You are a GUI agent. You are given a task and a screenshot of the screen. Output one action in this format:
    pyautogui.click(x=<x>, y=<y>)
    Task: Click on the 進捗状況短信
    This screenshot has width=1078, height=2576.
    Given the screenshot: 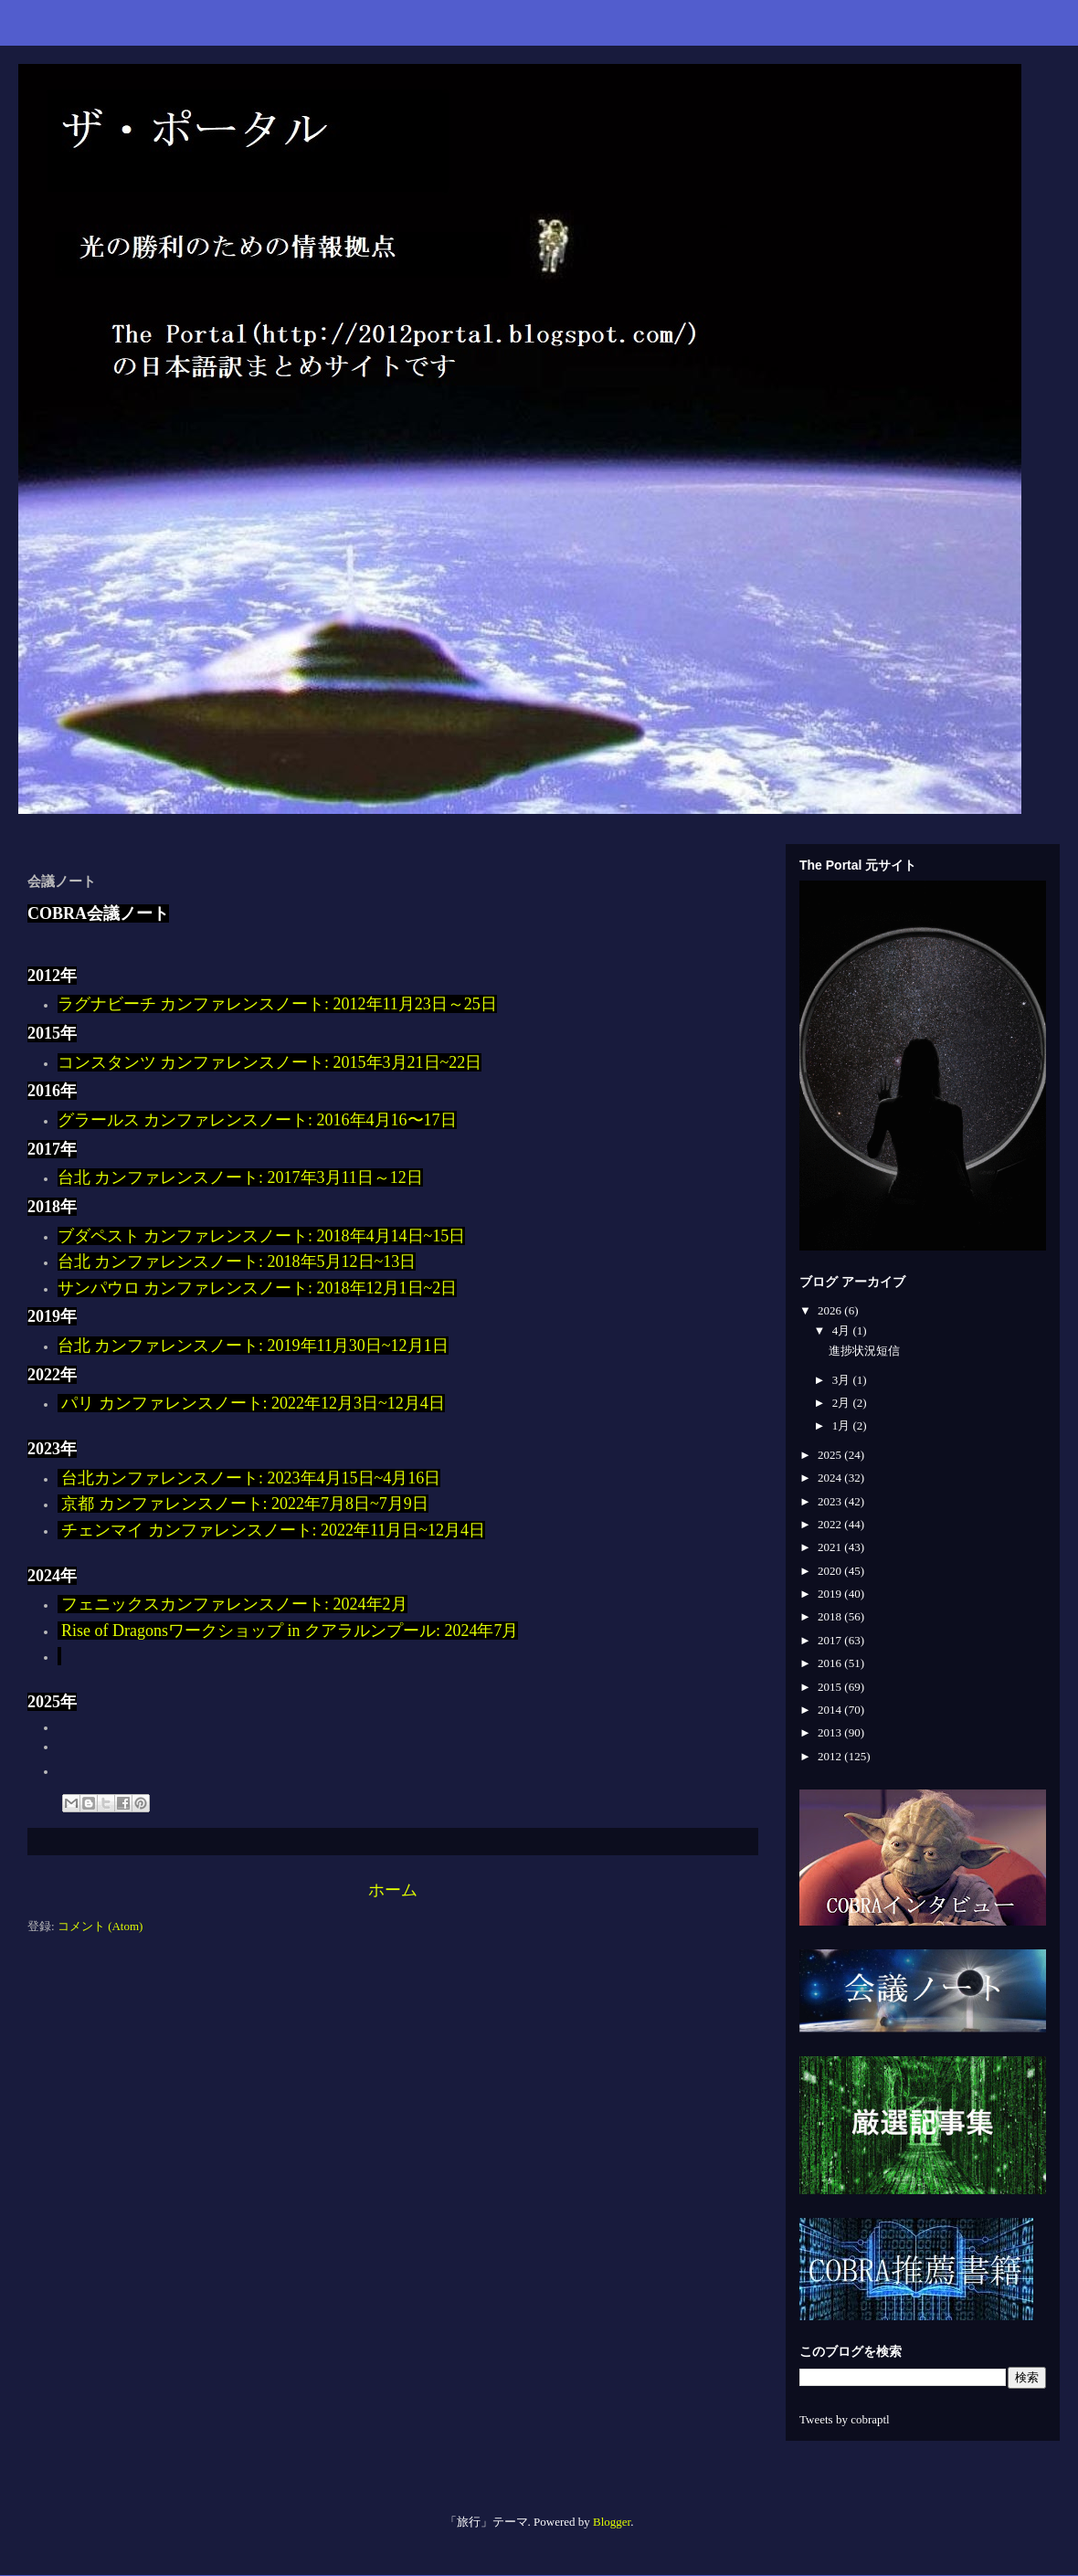 What is the action you would take?
    pyautogui.click(x=864, y=1350)
    